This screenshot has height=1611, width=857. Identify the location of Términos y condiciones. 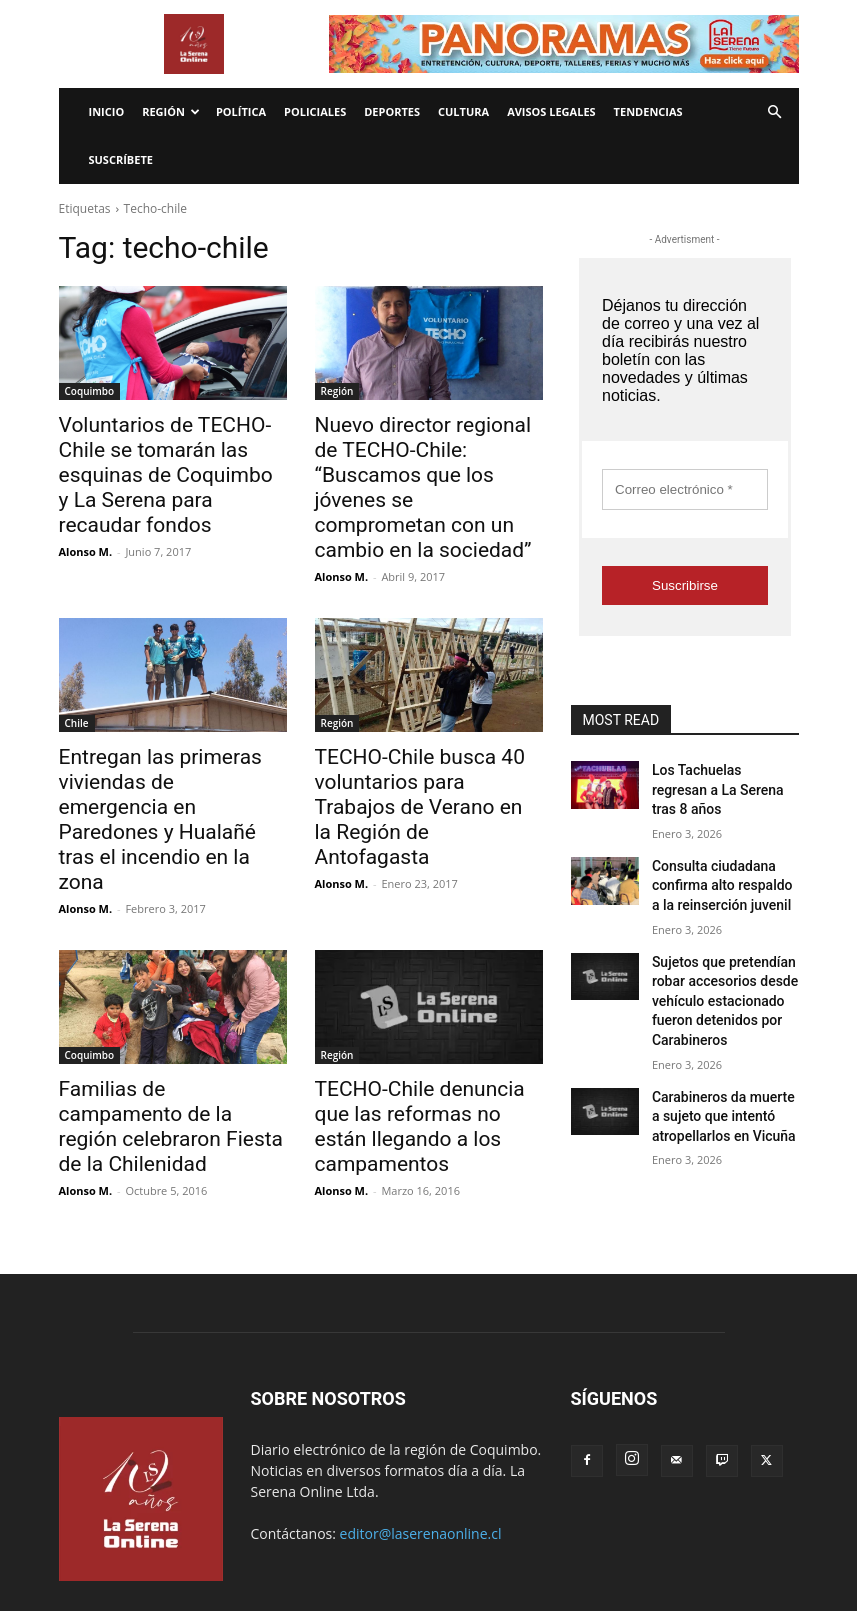
(390, 1536).